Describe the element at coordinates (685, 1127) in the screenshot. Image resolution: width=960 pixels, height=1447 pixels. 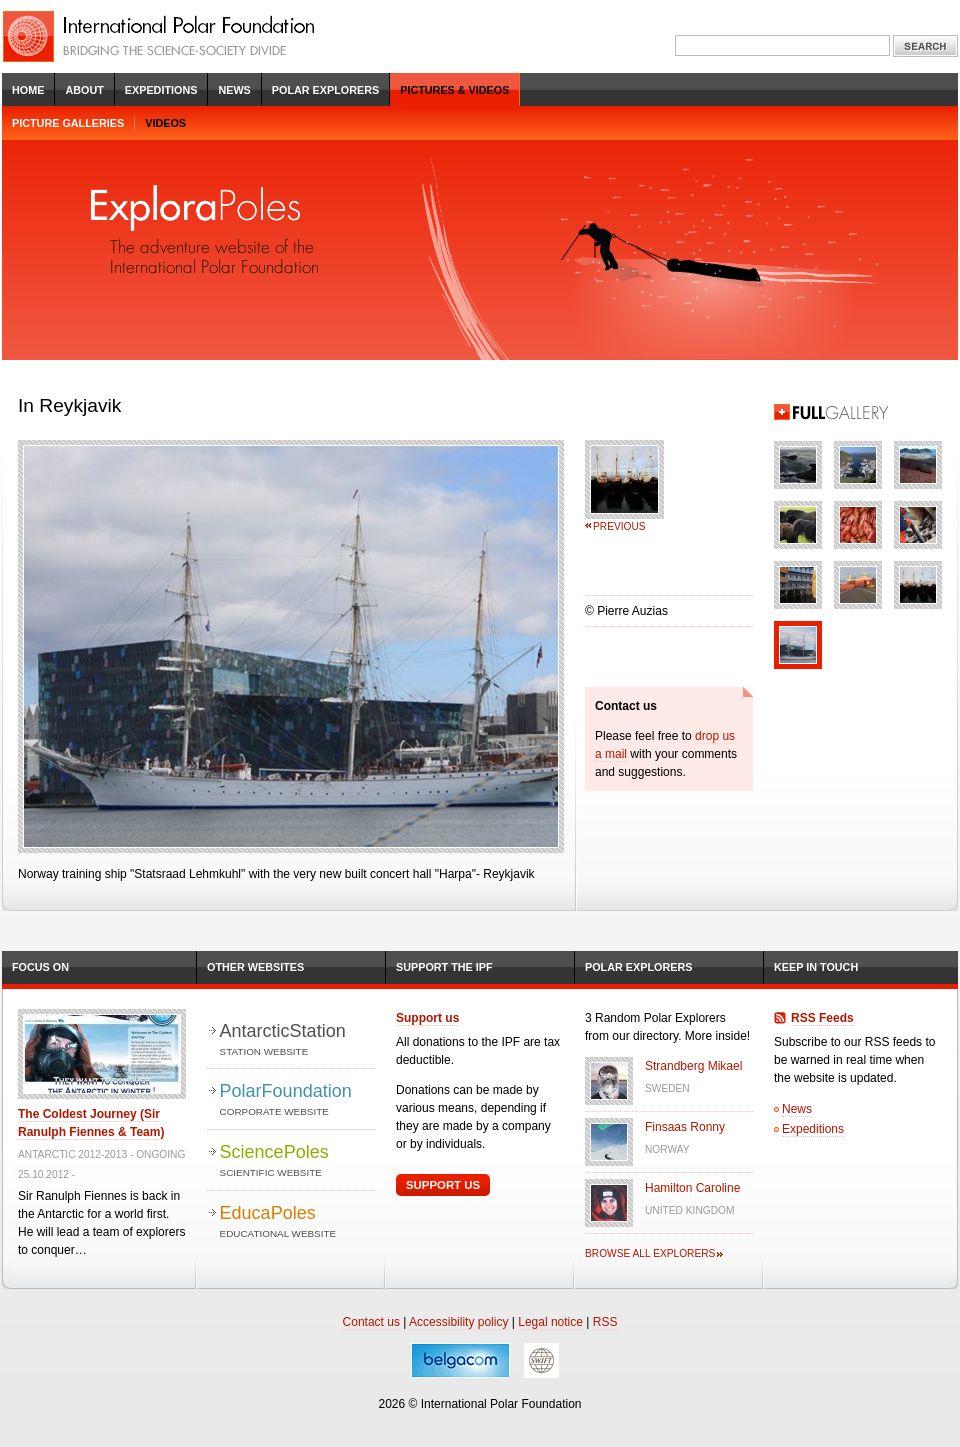
I see `Finsaas Ronny` at that location.